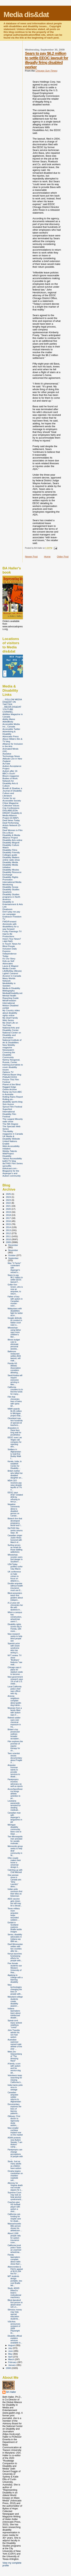 The width and height of the screenshot is (71, 2576). Describe the element at coordinates (14, 2327) in the screenshot. I see `VSA Arts announces recipient of 2009 Playwright Di...` at that location.